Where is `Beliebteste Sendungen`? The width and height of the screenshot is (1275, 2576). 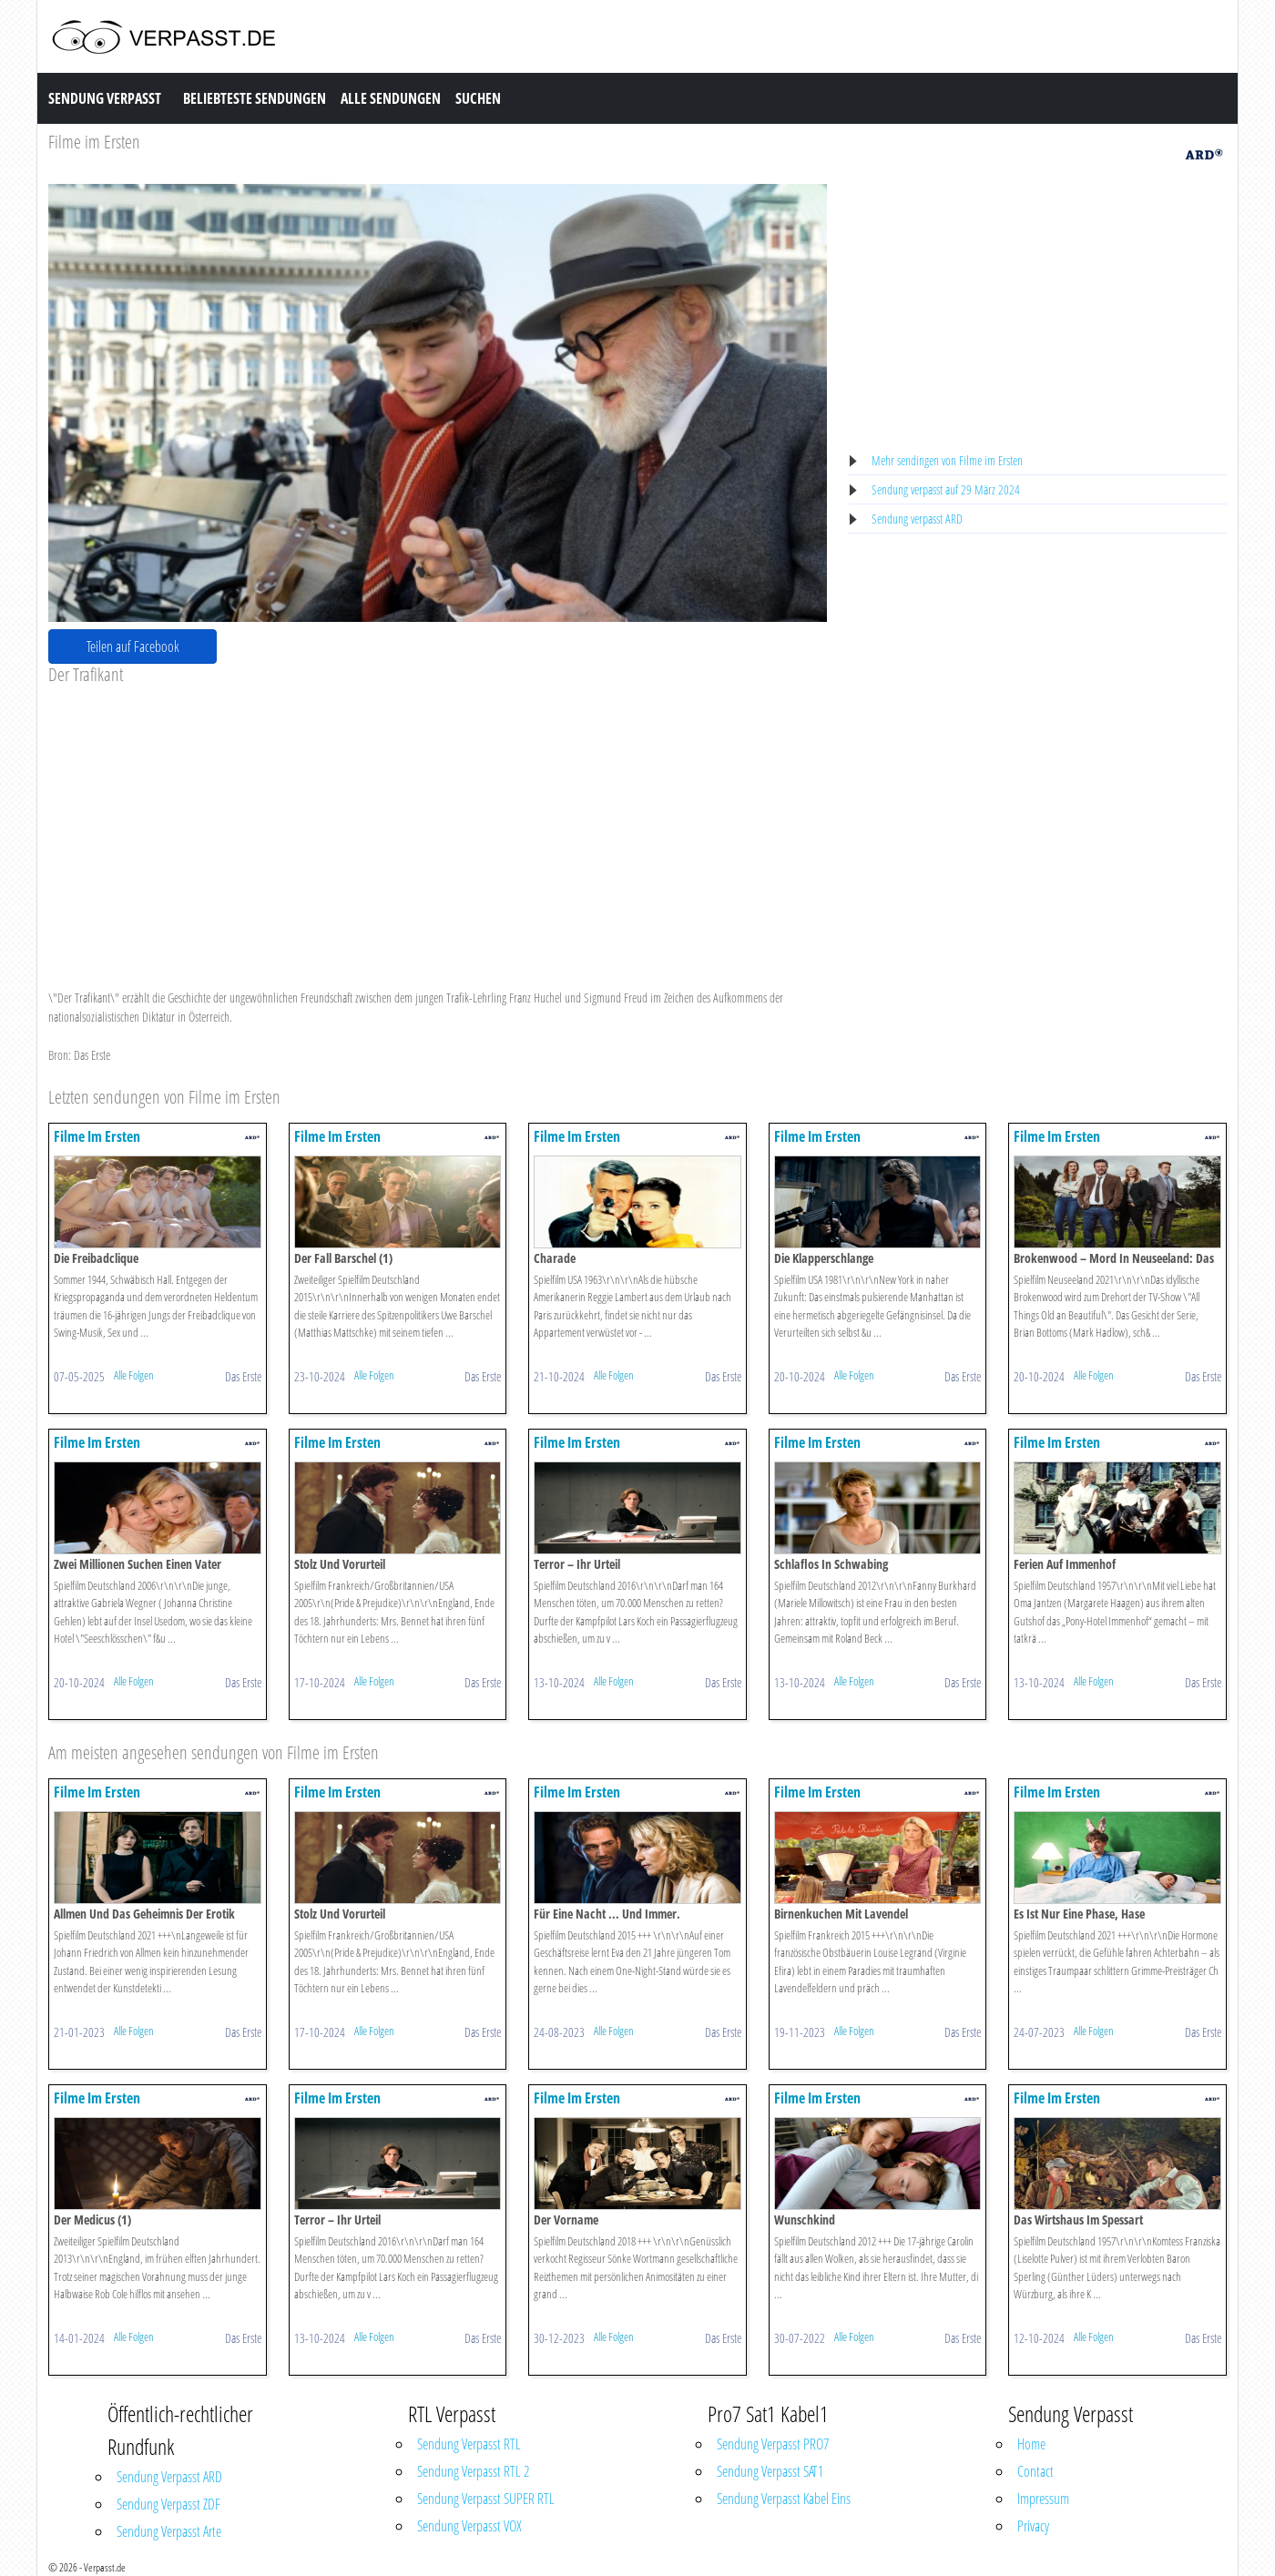
Beliebteste Sendungen is located at coordinates (254, 98).